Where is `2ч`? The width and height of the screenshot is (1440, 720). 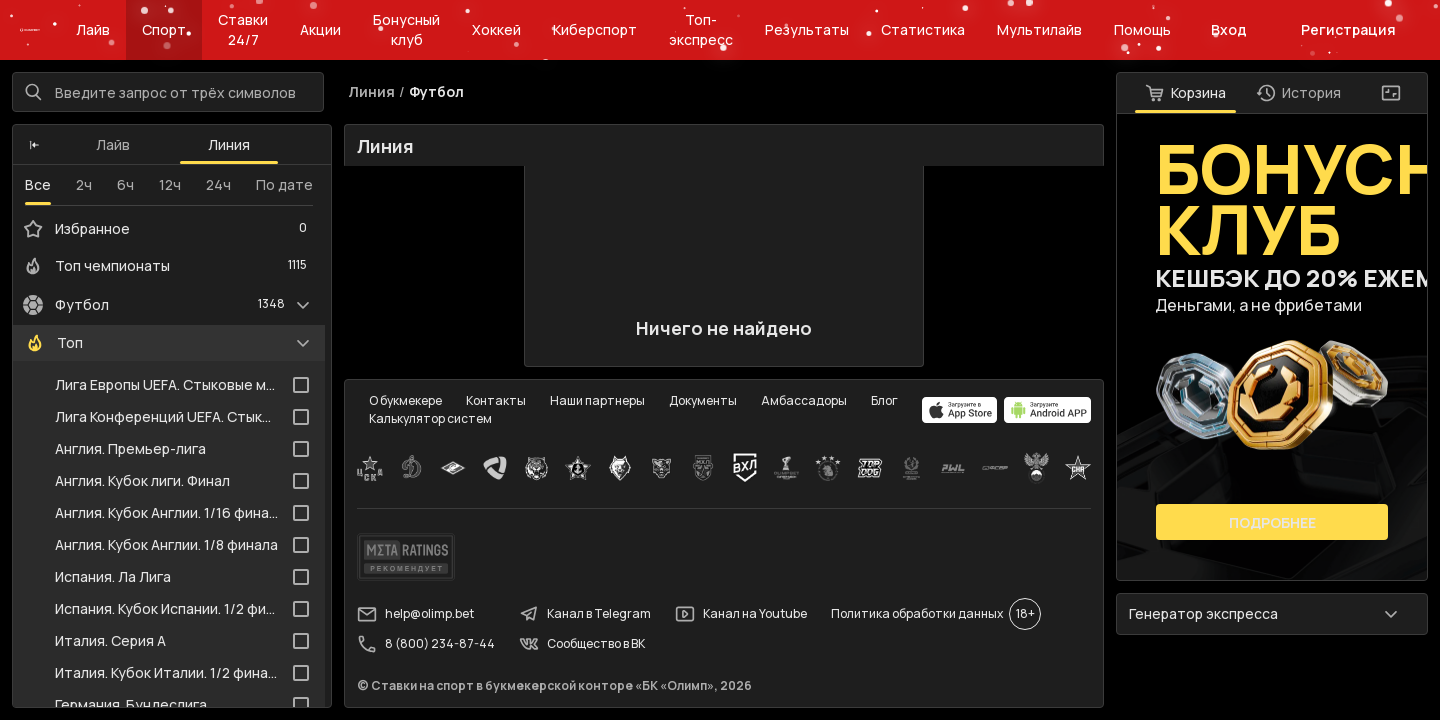 2ч is located at coordinates (84, 184).